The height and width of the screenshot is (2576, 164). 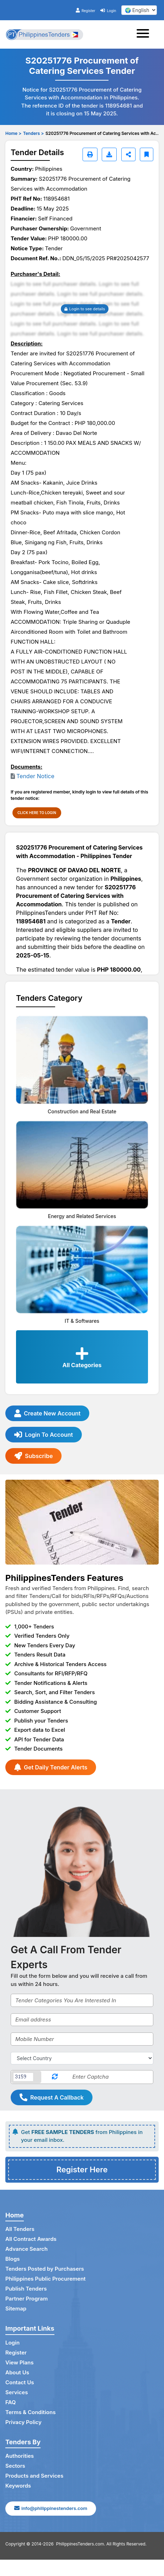 I want to click on [select your language], so click(x=139, y=10).